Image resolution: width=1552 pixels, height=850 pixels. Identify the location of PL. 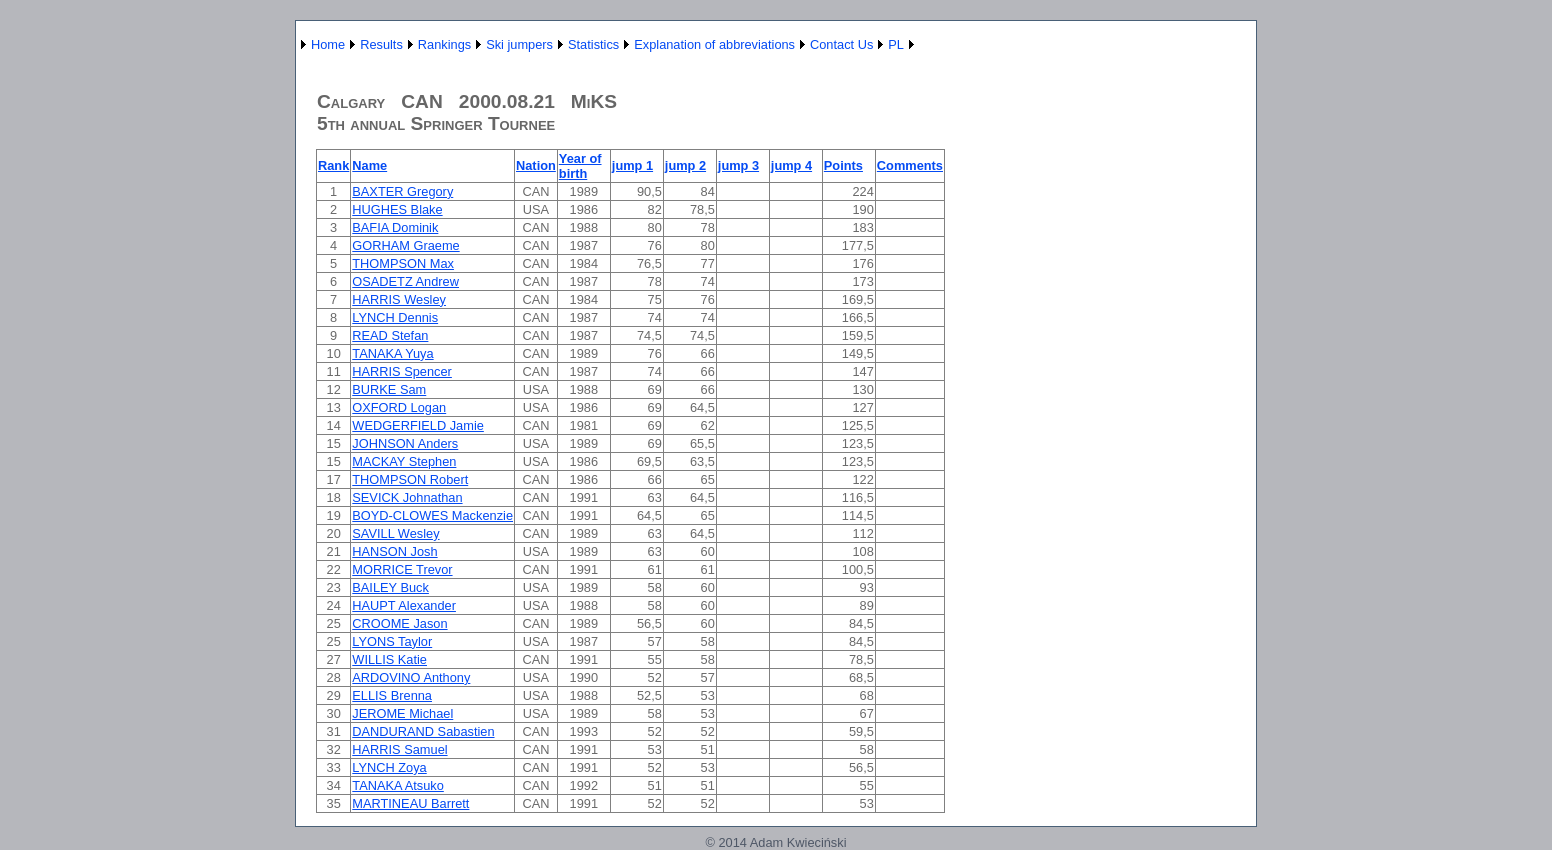
(896, 44).